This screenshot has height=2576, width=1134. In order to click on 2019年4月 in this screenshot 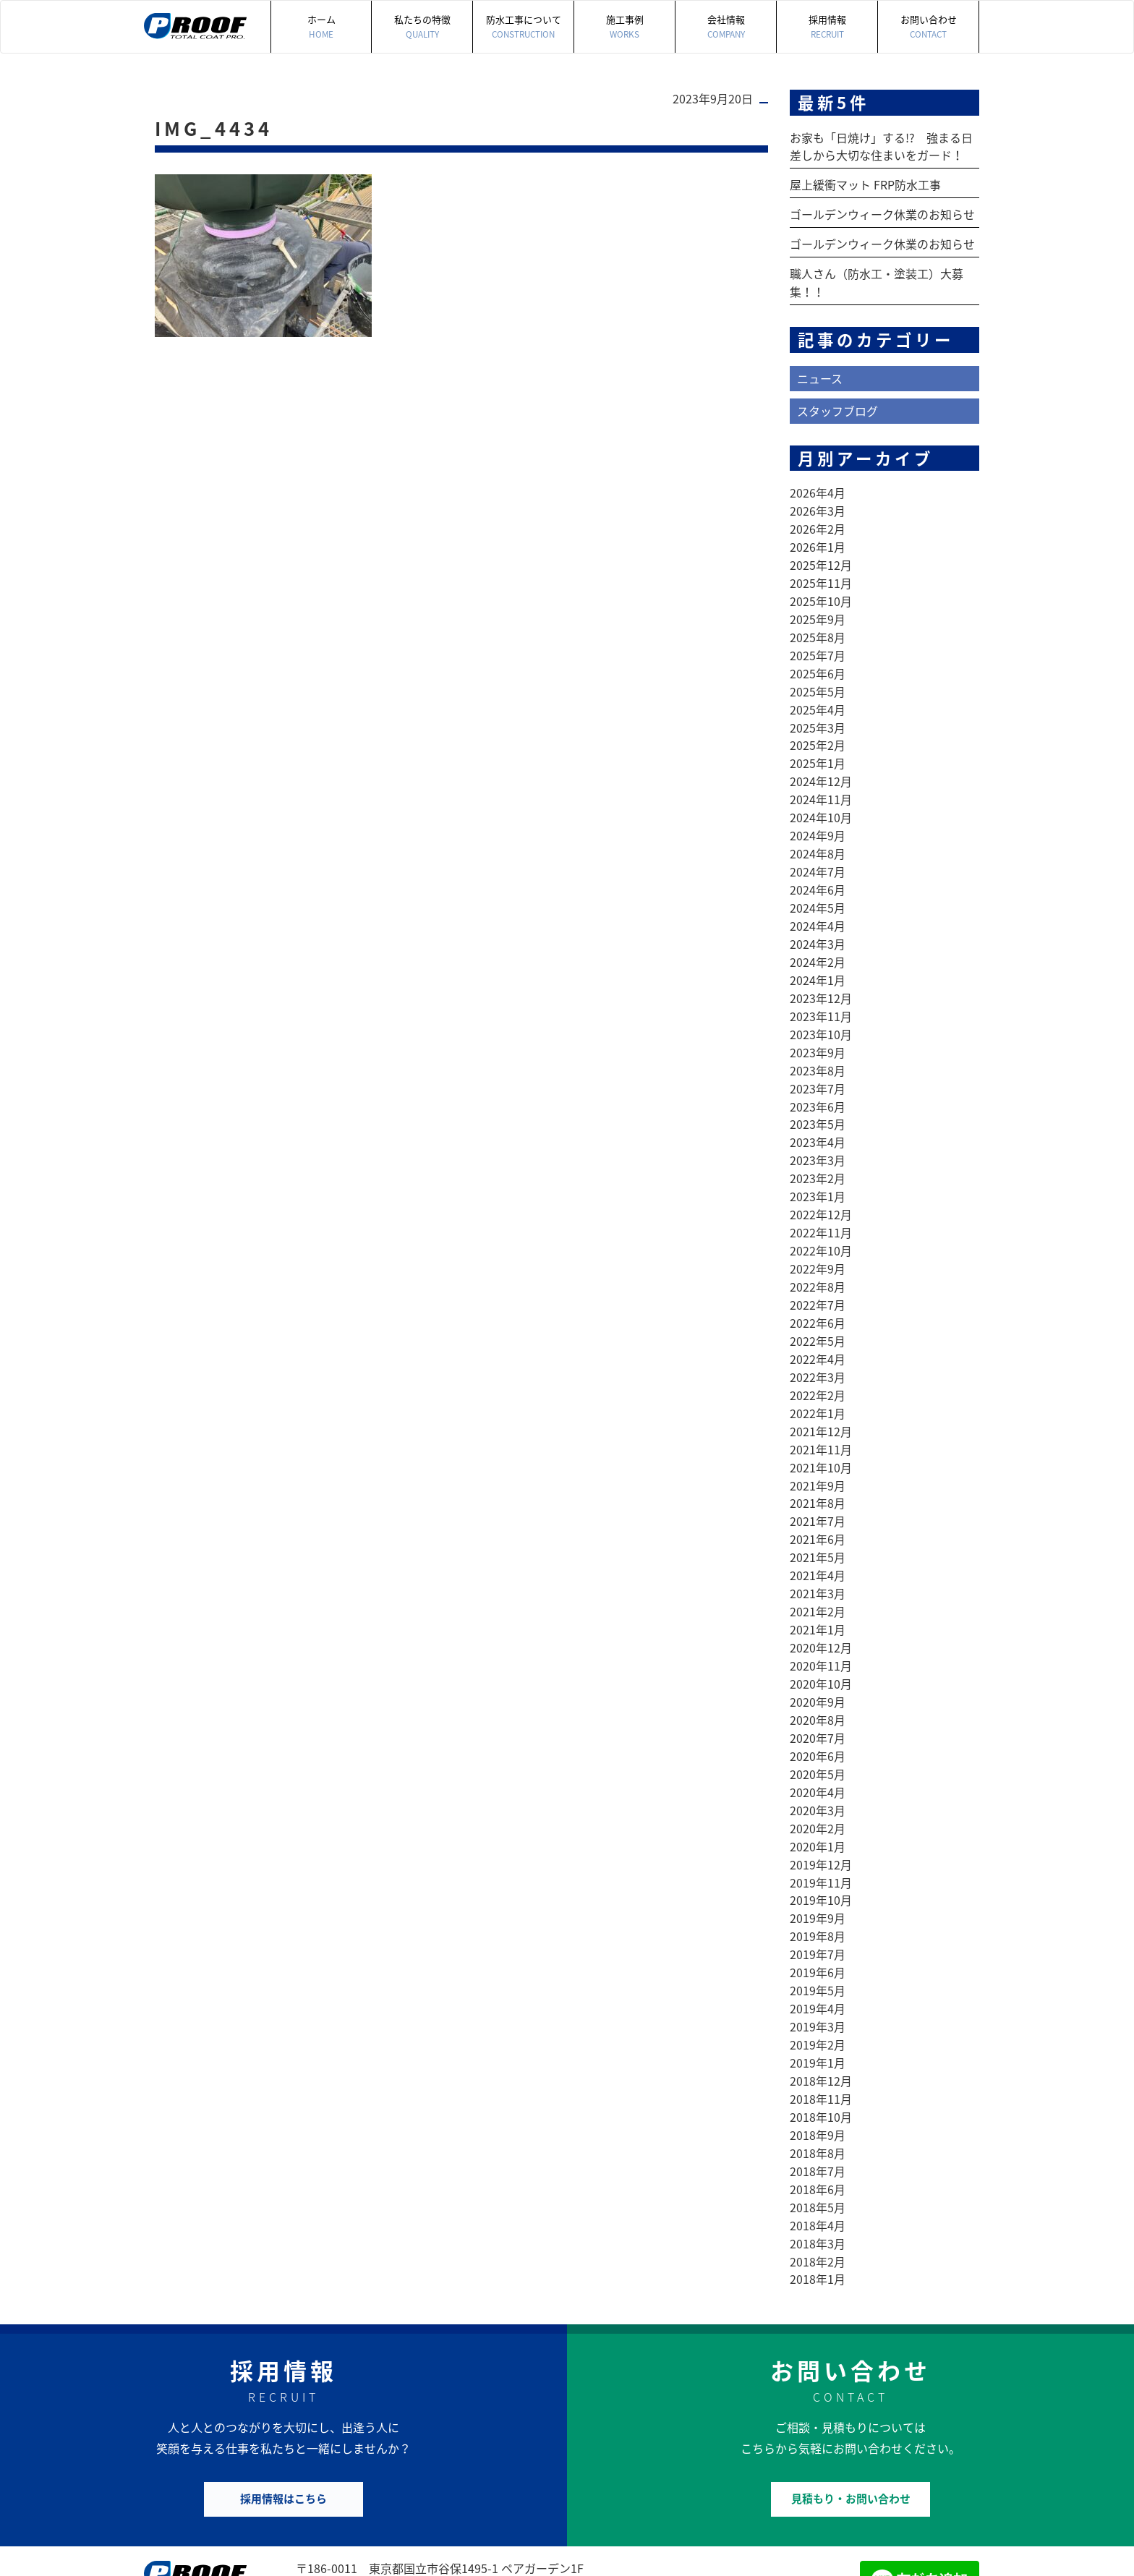, I will do `click(817, 1944)`.